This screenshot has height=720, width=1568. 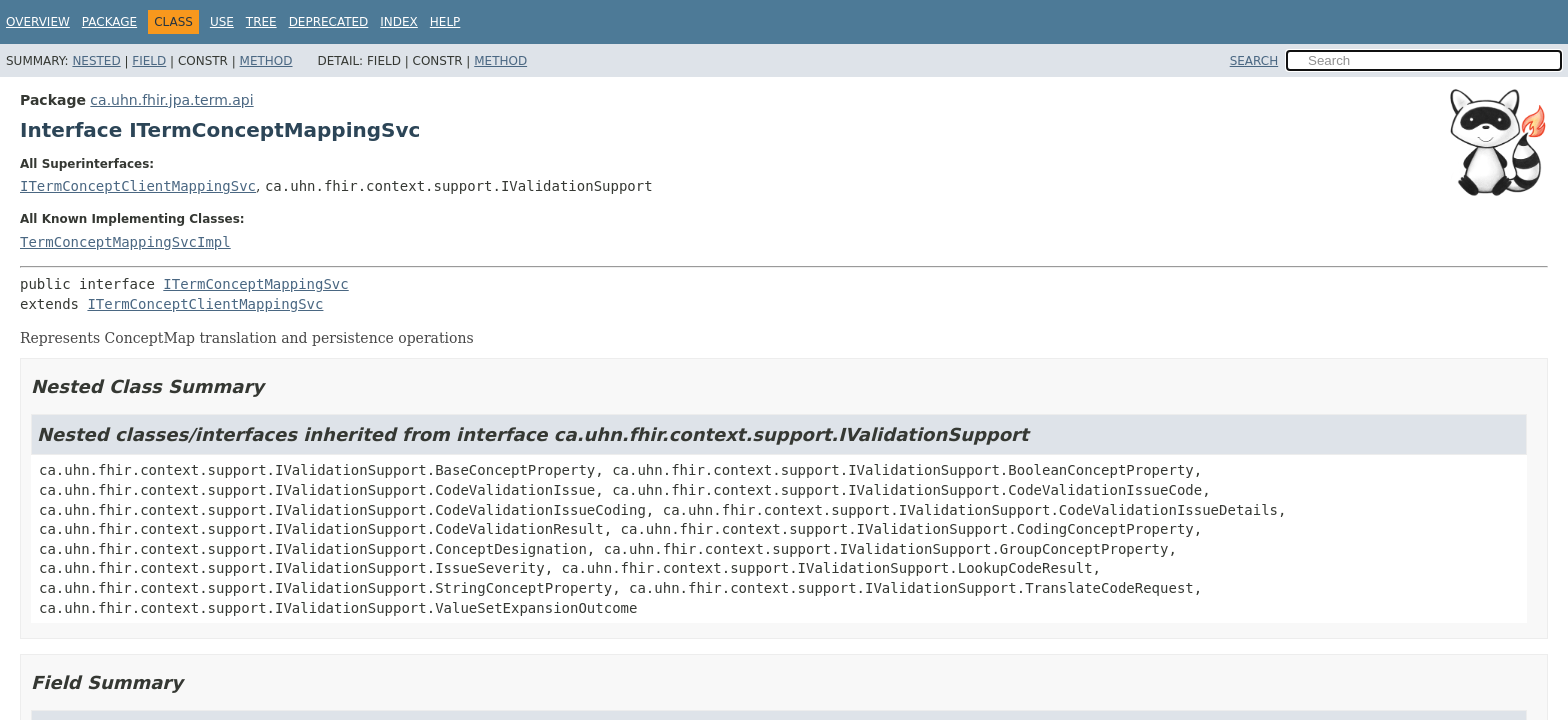 What do you see at coordinates (38, 22) in the screenshot?
I see `Overview` at bounding box center [38, 22].